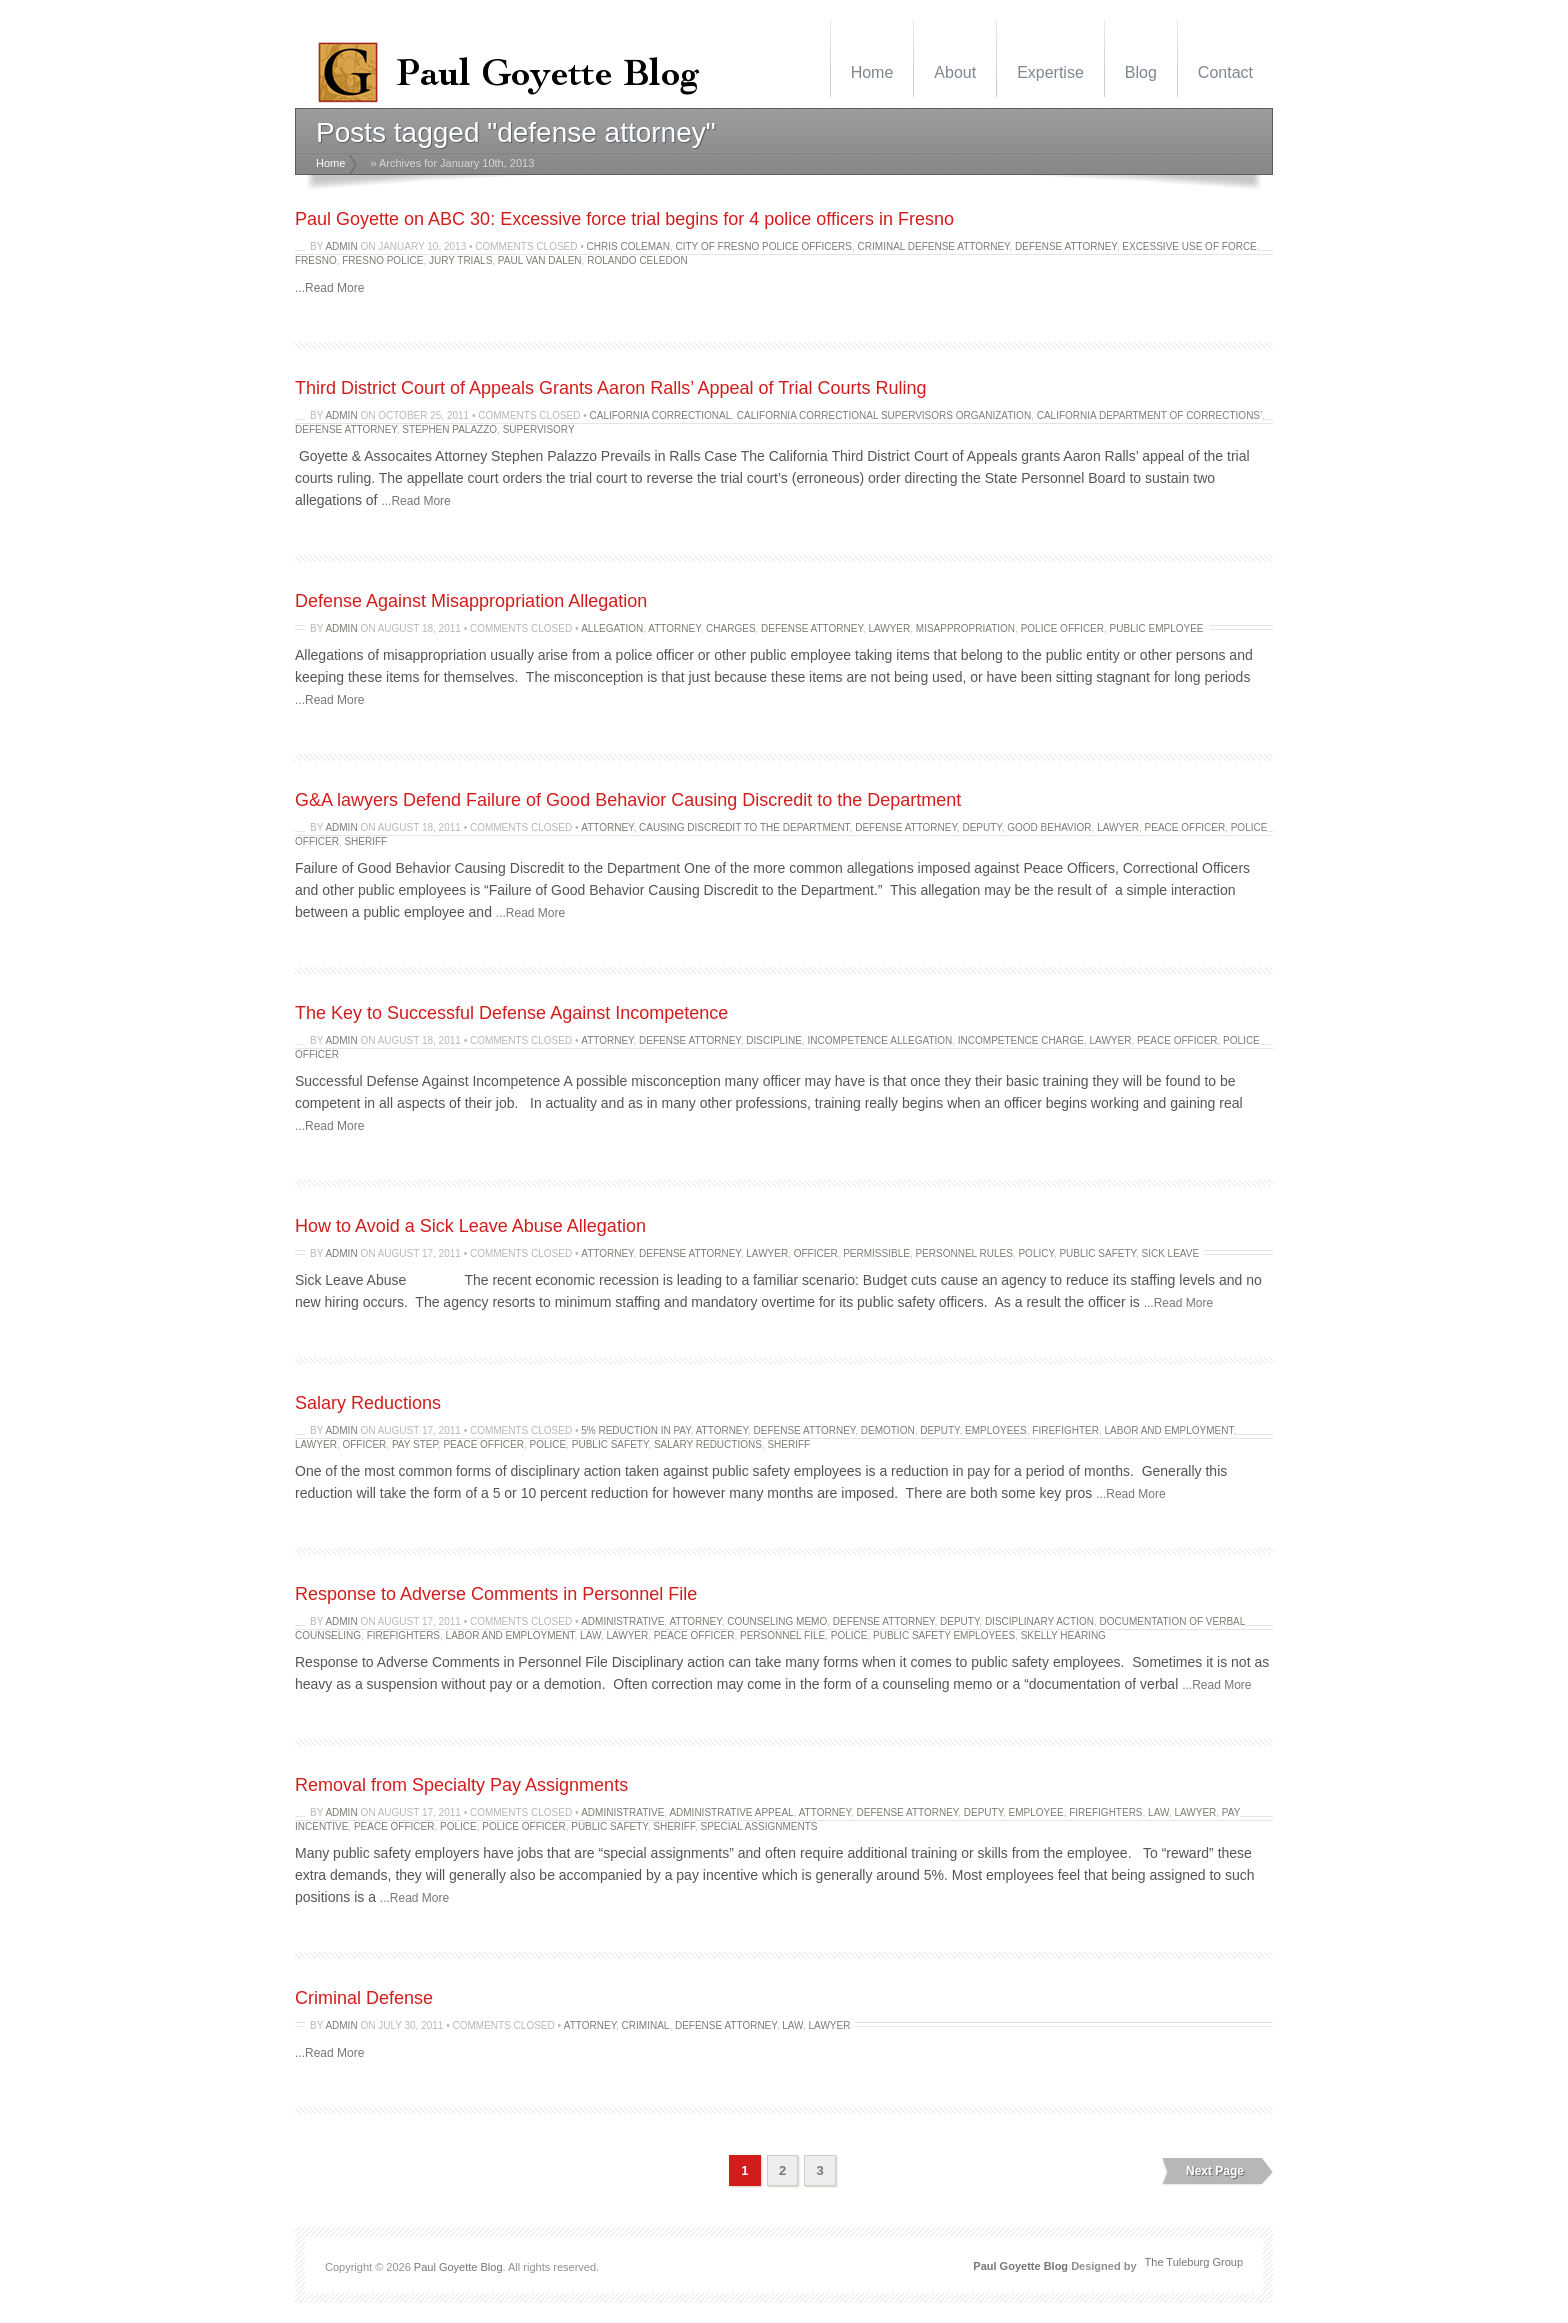  Describe the element at coordinates (635, 1430) in the screenshot. I see `5% reduction in pay` at that location.